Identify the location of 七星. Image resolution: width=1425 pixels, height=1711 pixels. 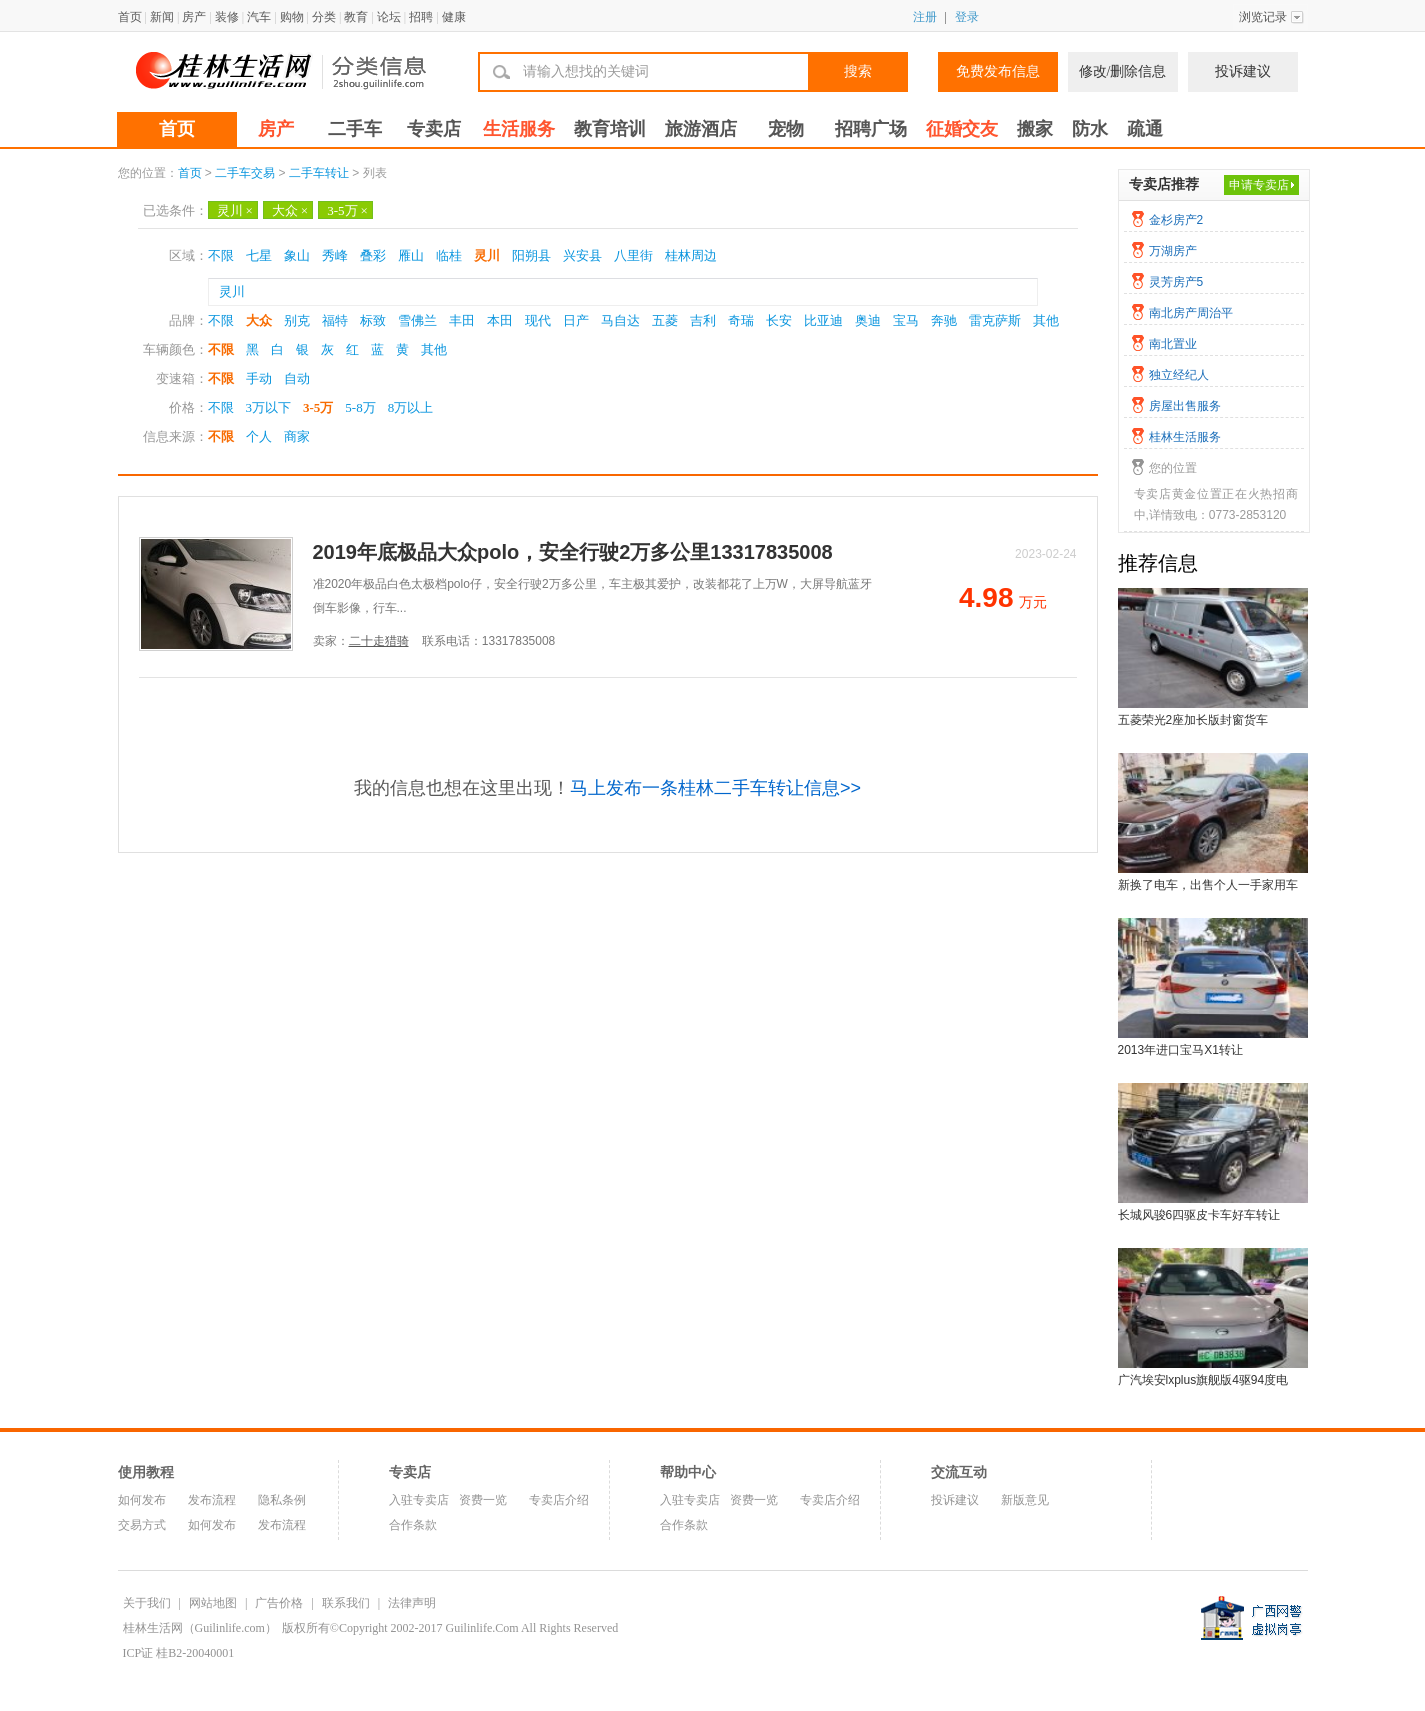
(259, 255).